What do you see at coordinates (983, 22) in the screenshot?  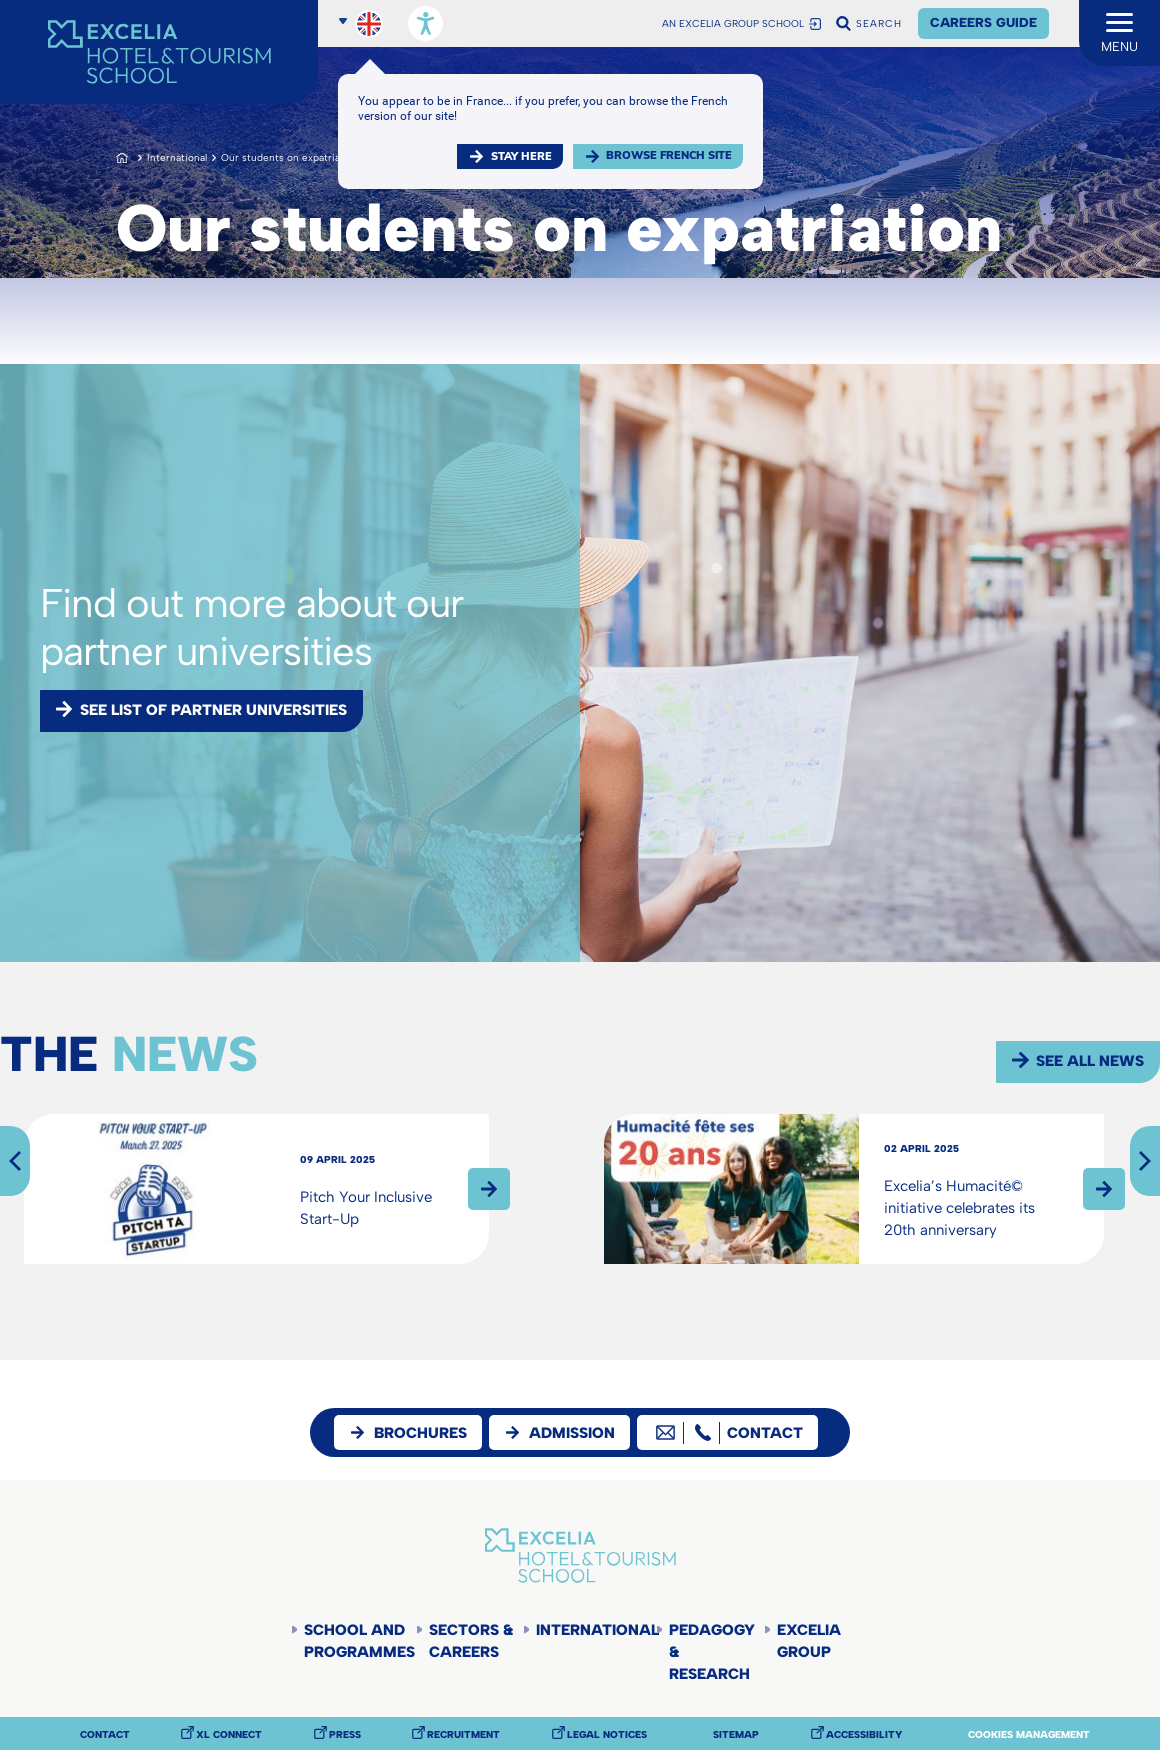 I see `Careers Guide` at bounding box center [983, 22].